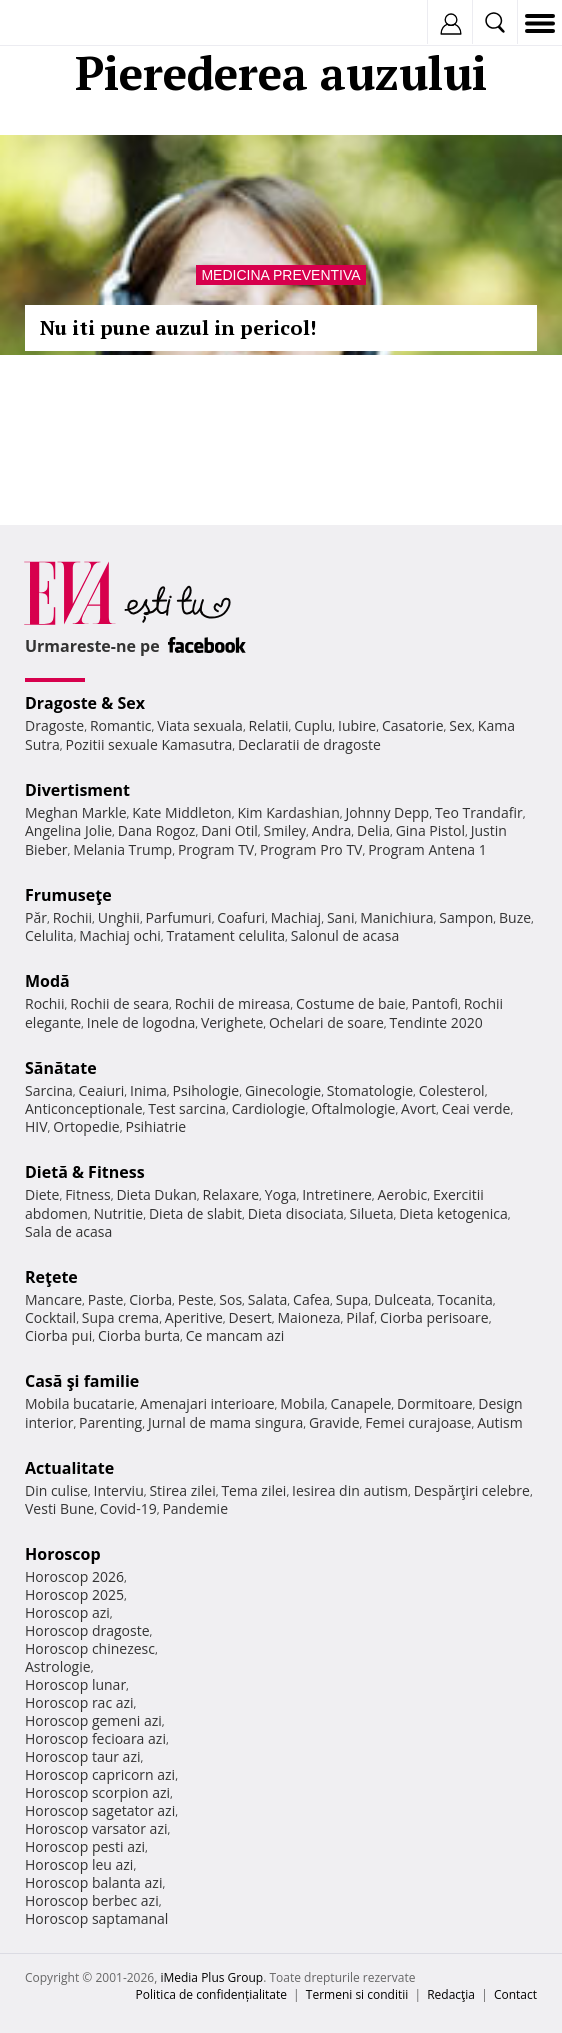  I want to click on Pandemie, so click(195, 1508).